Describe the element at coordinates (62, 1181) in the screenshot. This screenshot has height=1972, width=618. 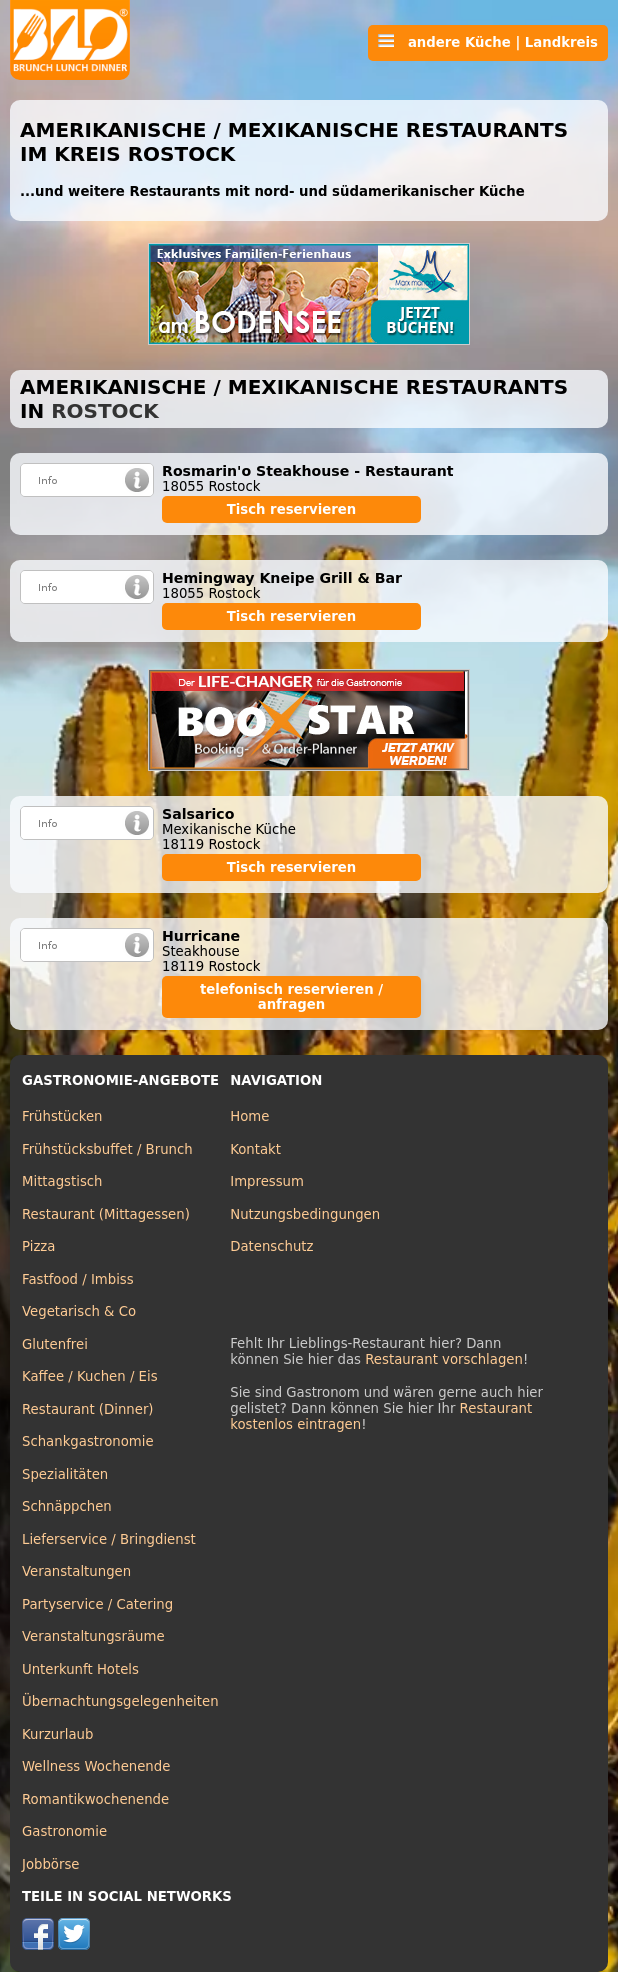
I see `Mittagstisch` at that location.